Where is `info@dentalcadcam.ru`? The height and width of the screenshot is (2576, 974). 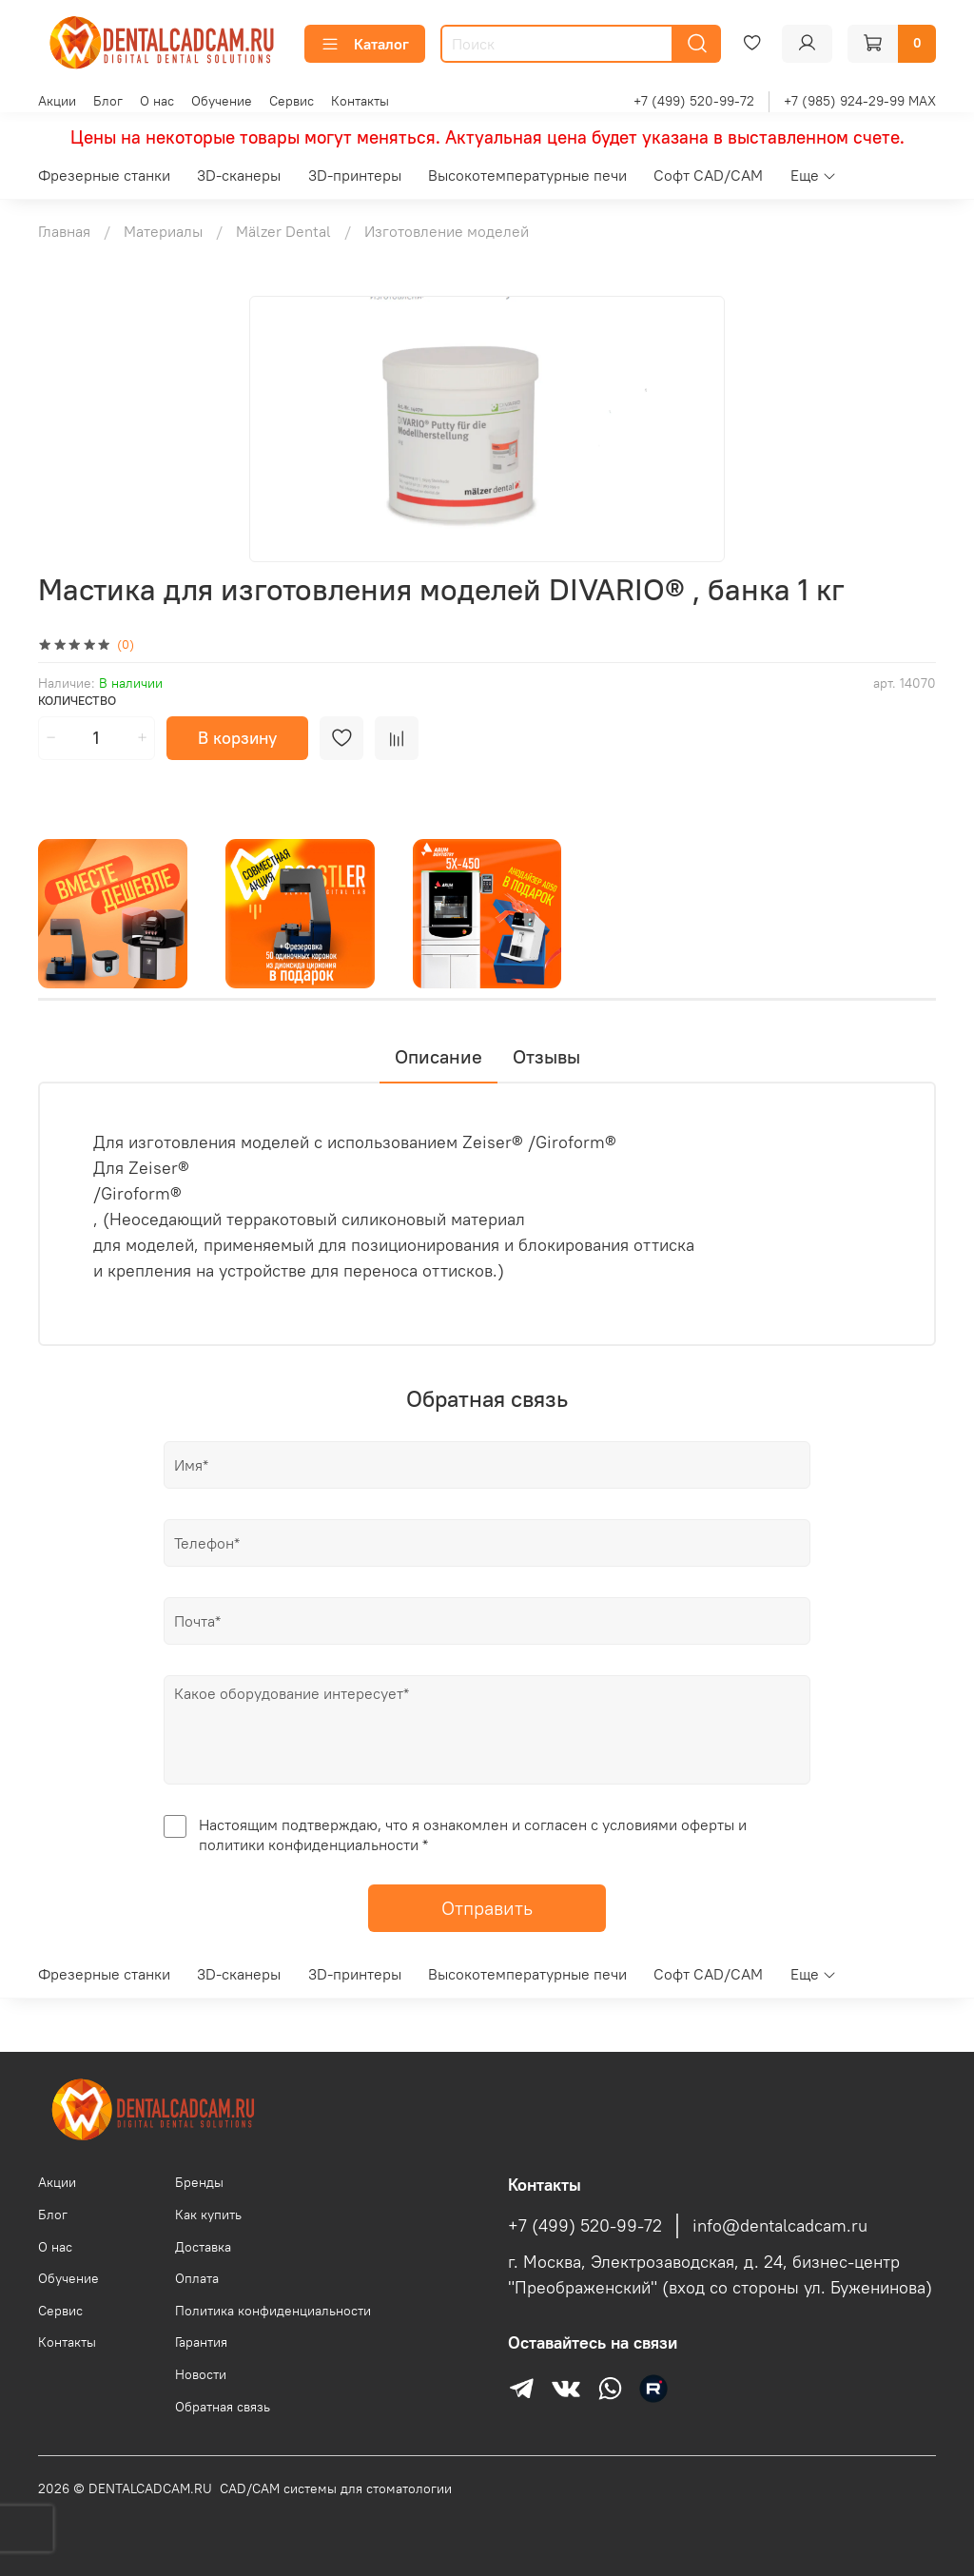 info@dentalcadcam.ru is located at coordinates (779, 2225).